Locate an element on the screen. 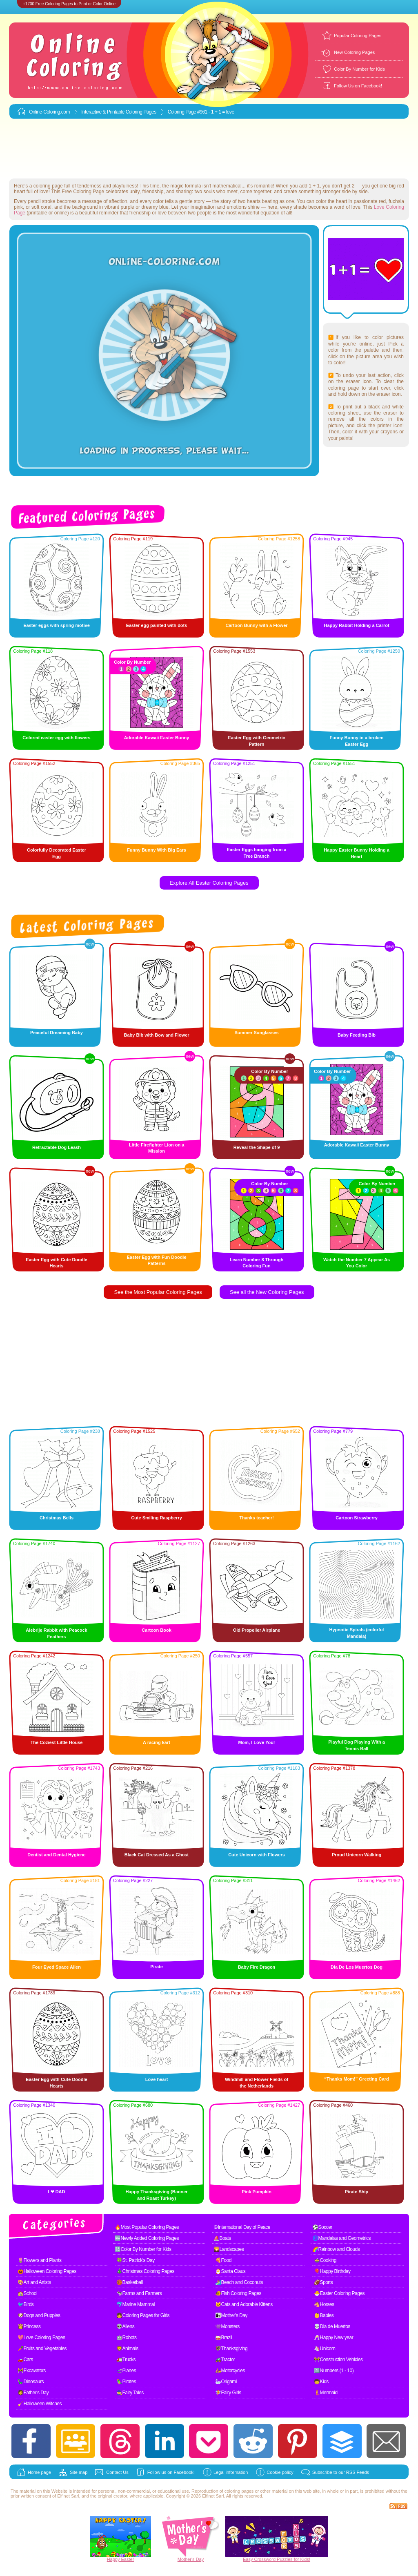 The image size is (418, 2576). ☮International Day of Peace is located at coordinates (241, 2227).